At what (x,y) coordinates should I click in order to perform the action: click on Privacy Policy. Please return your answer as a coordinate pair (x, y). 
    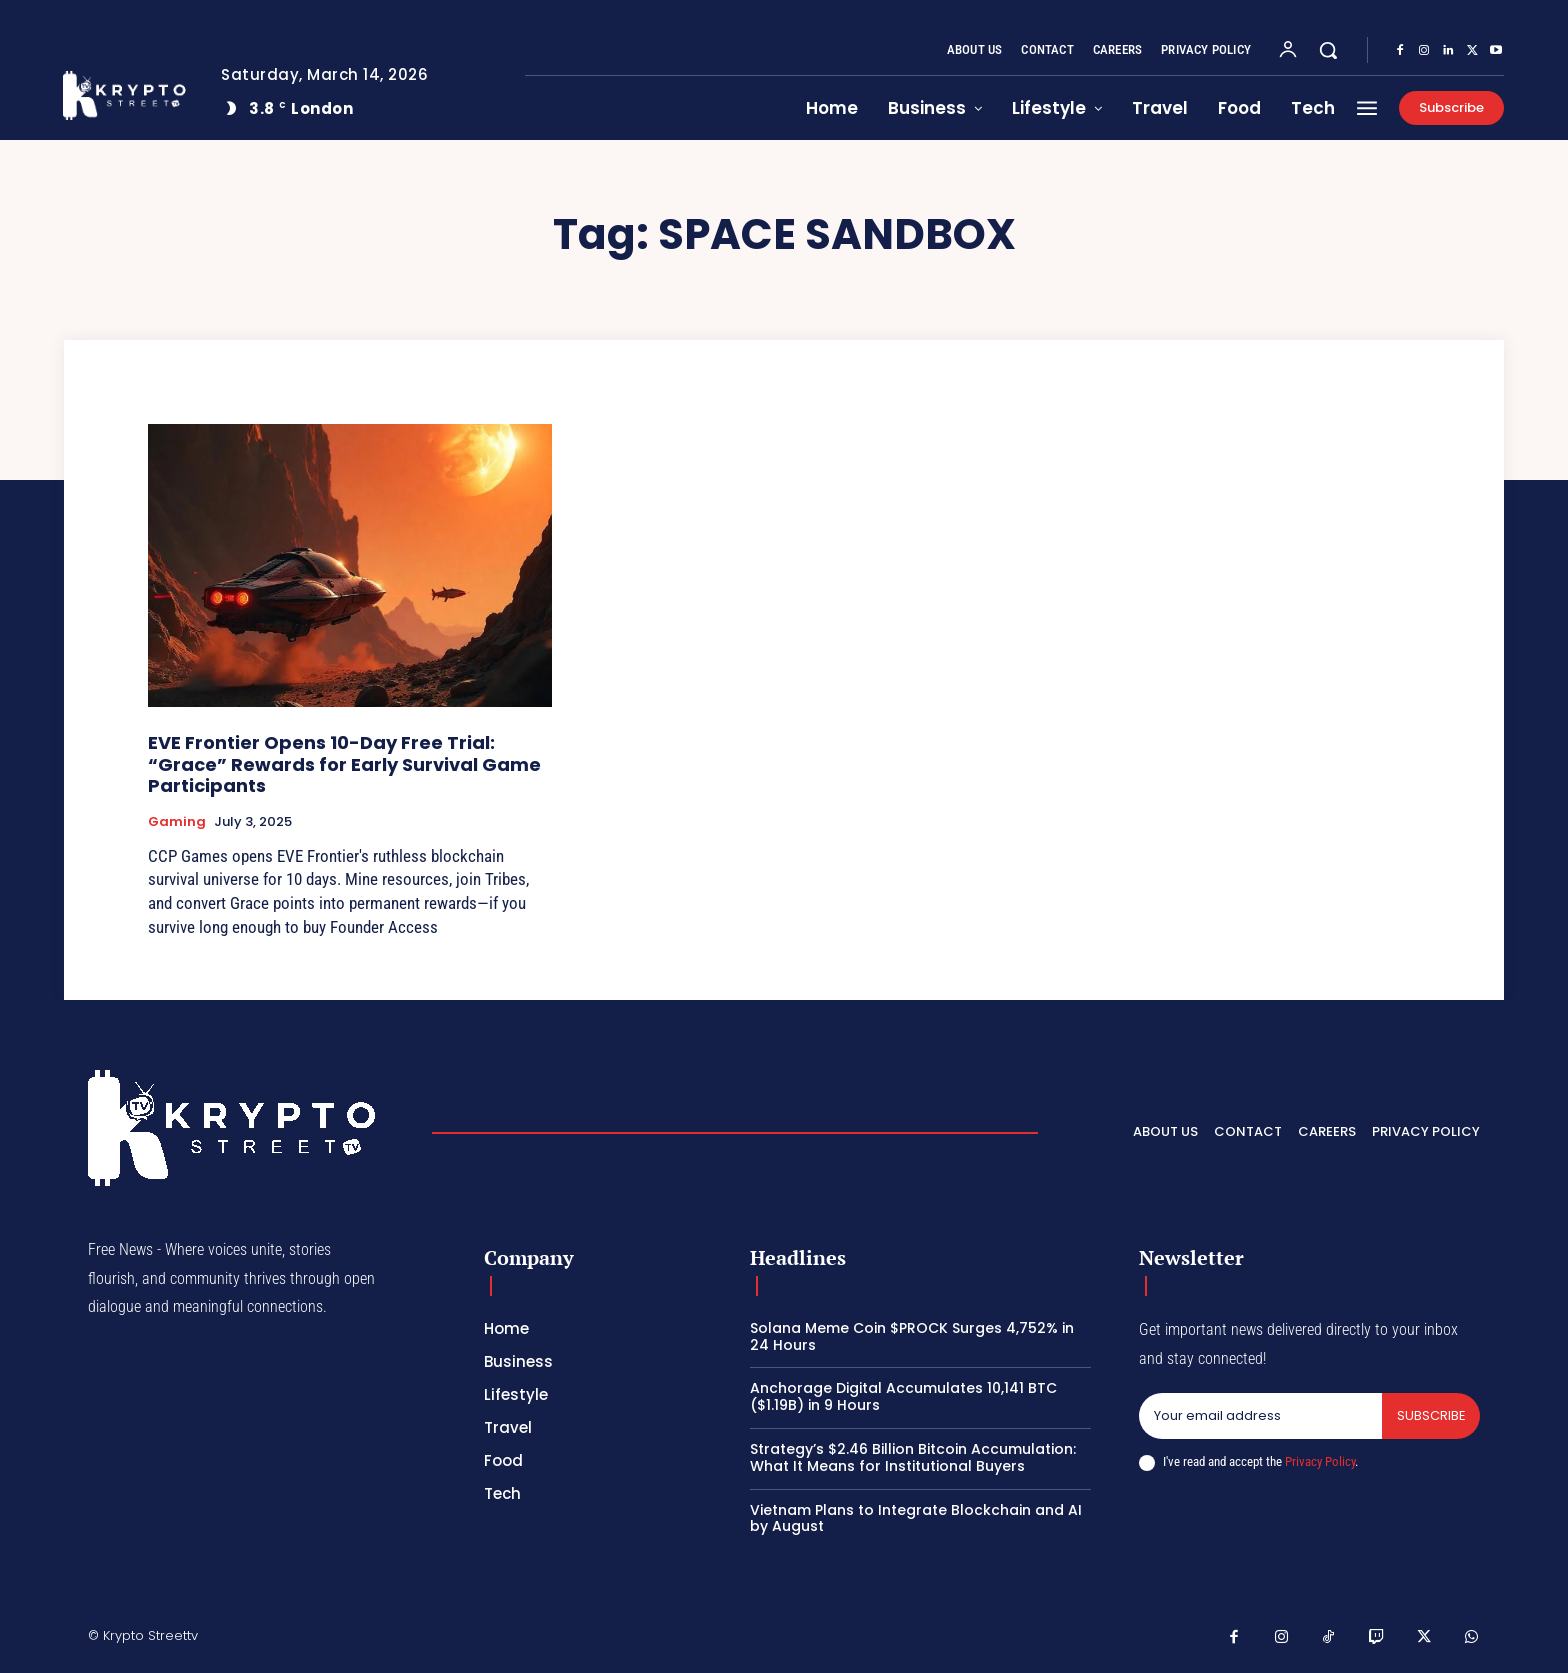
    Looking at the image, I should click on (1320, 1461).